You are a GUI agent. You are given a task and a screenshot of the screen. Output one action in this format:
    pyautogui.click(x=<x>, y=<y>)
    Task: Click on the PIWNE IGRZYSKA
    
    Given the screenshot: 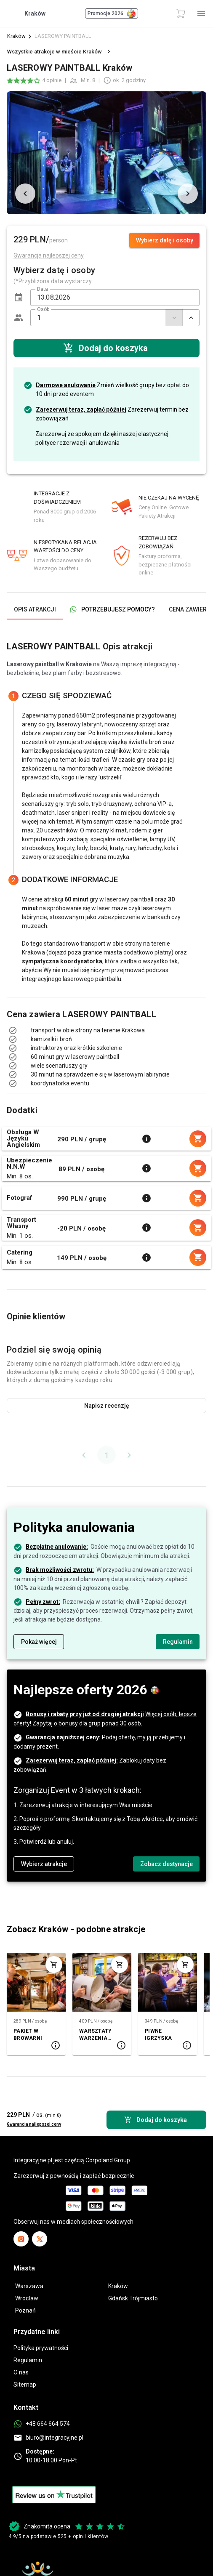 What is the action you would take?
    pyautogui.click(x=158, y=2034)
    